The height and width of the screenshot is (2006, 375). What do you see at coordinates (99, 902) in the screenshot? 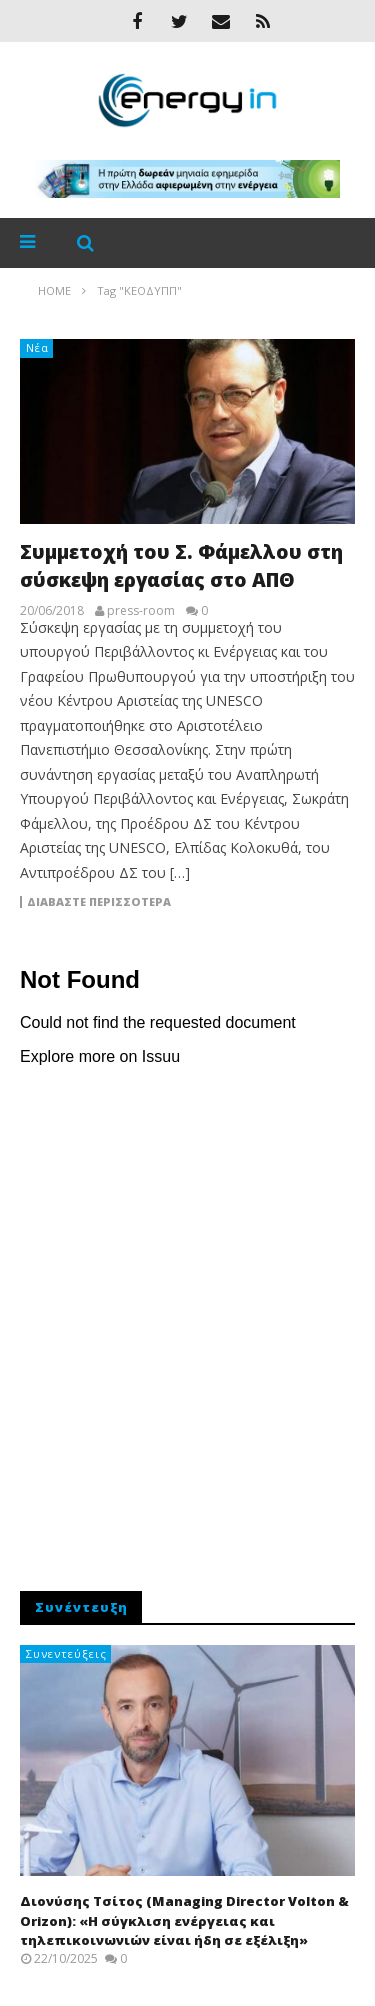
I see `Διαβάστε περισσότερα` at bounding box center [99, 902].